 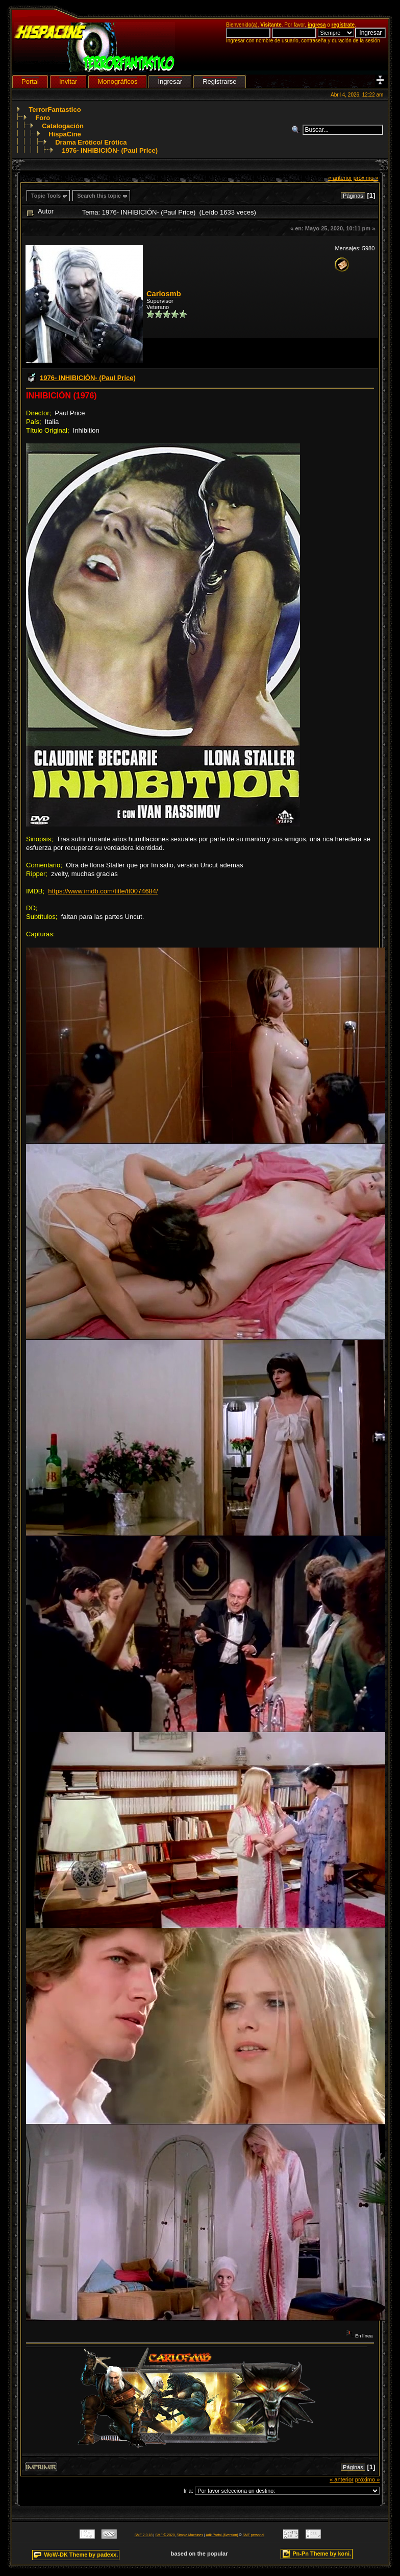 I want to click on SMF © 2020, so click(x=164, y=2535).